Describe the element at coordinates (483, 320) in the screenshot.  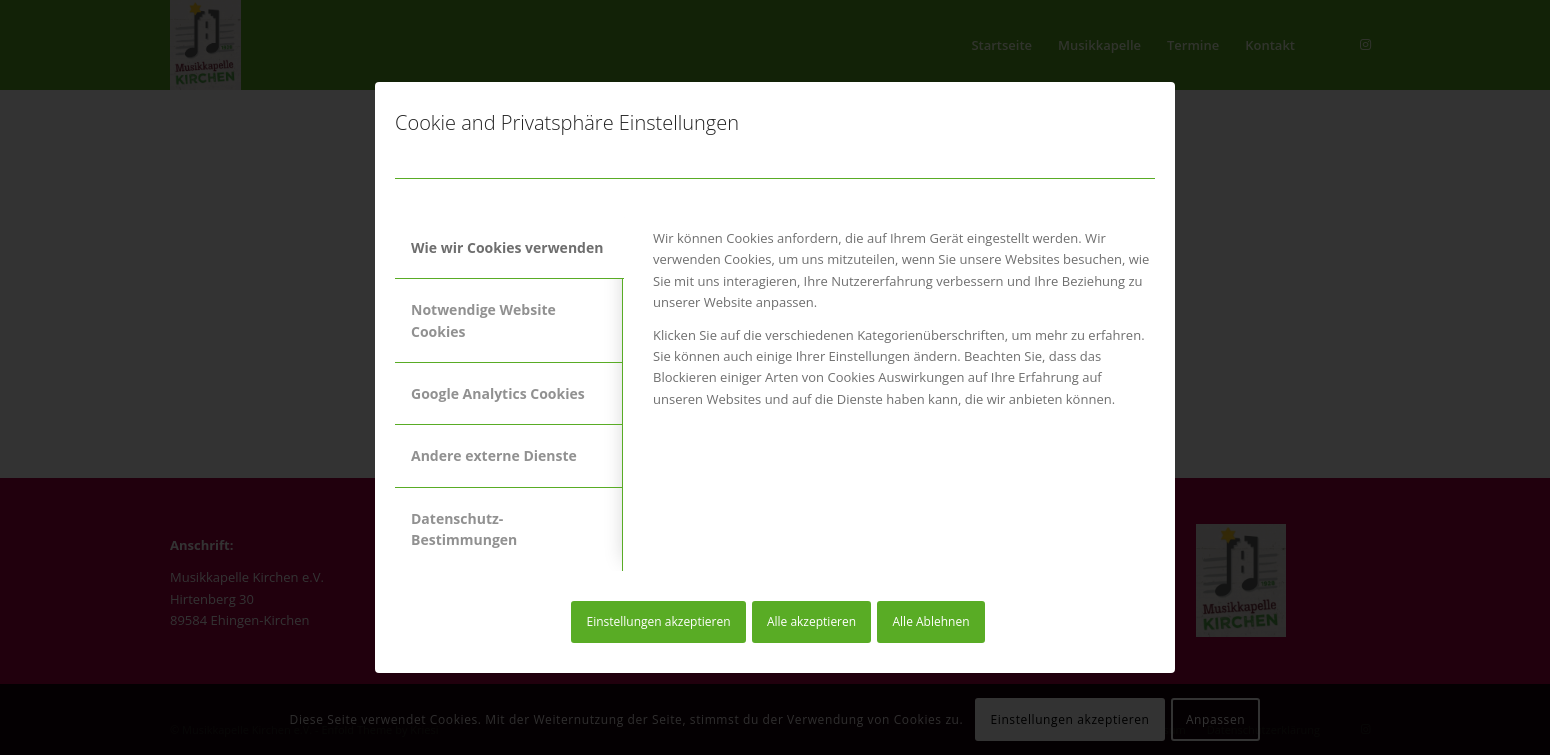
I see `Notwendige Website Cookies [tab]` at that location.